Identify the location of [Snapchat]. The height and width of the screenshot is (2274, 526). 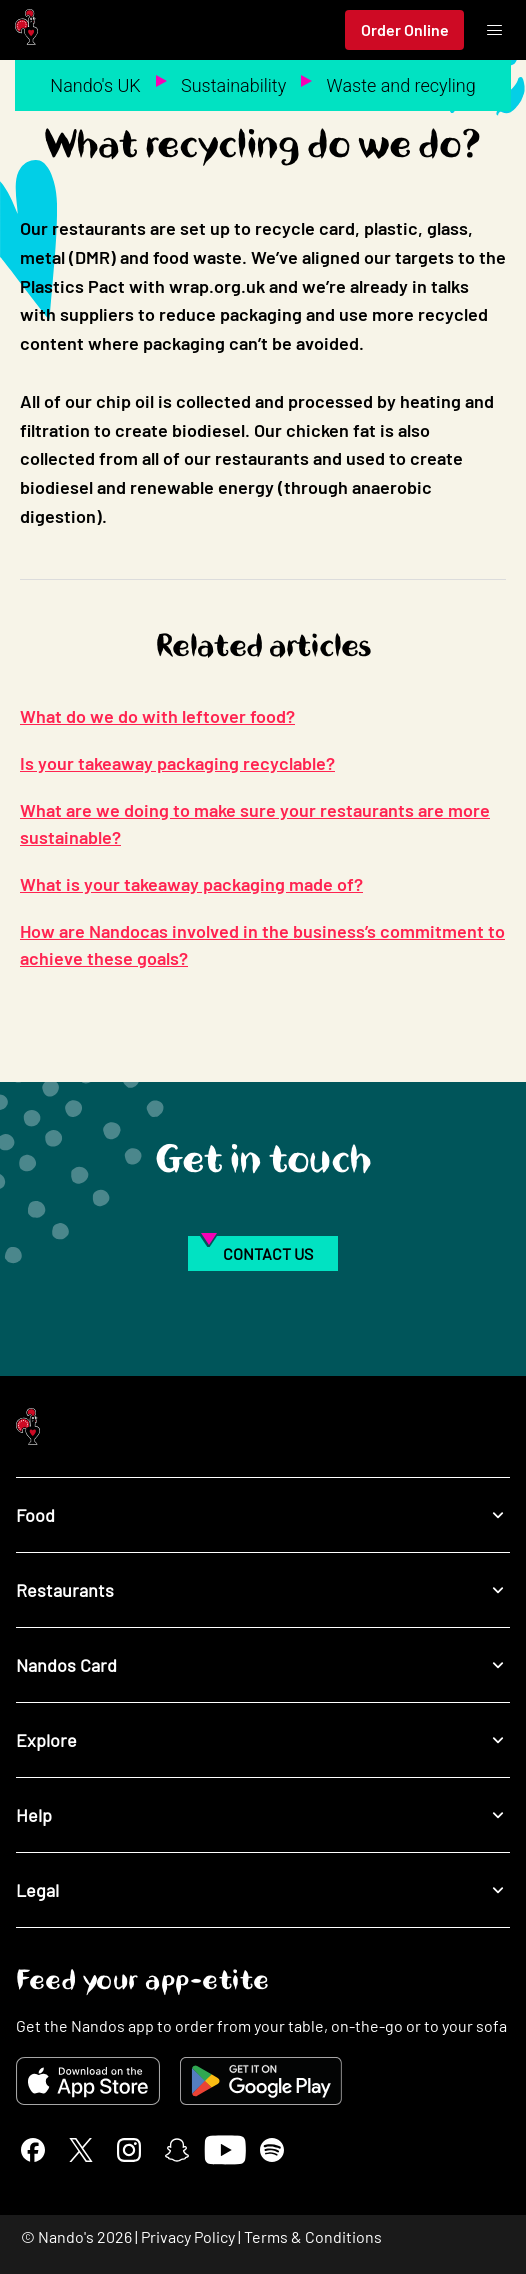
(177, 2150).